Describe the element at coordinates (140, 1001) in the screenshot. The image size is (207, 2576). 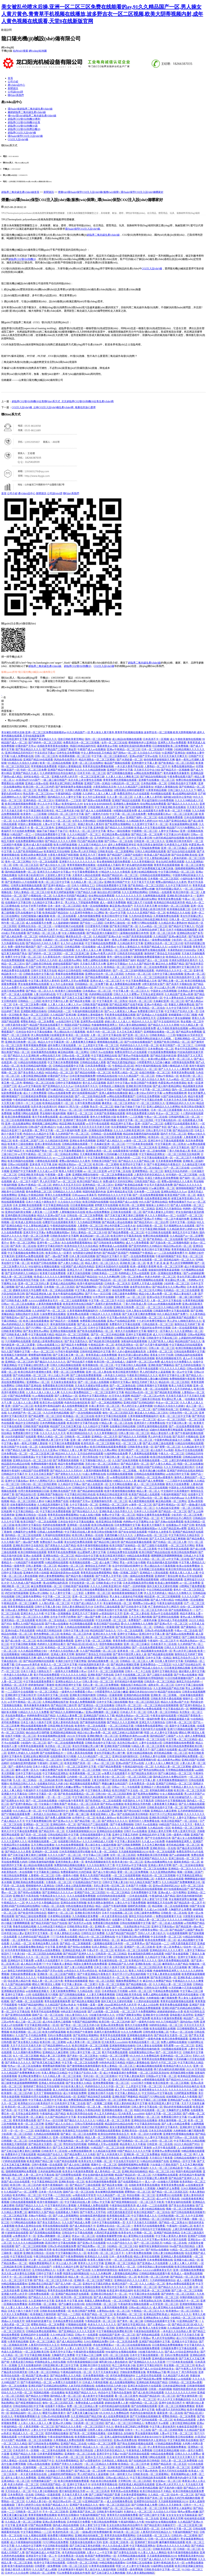
I see `综合色一区二区三区` at that location.